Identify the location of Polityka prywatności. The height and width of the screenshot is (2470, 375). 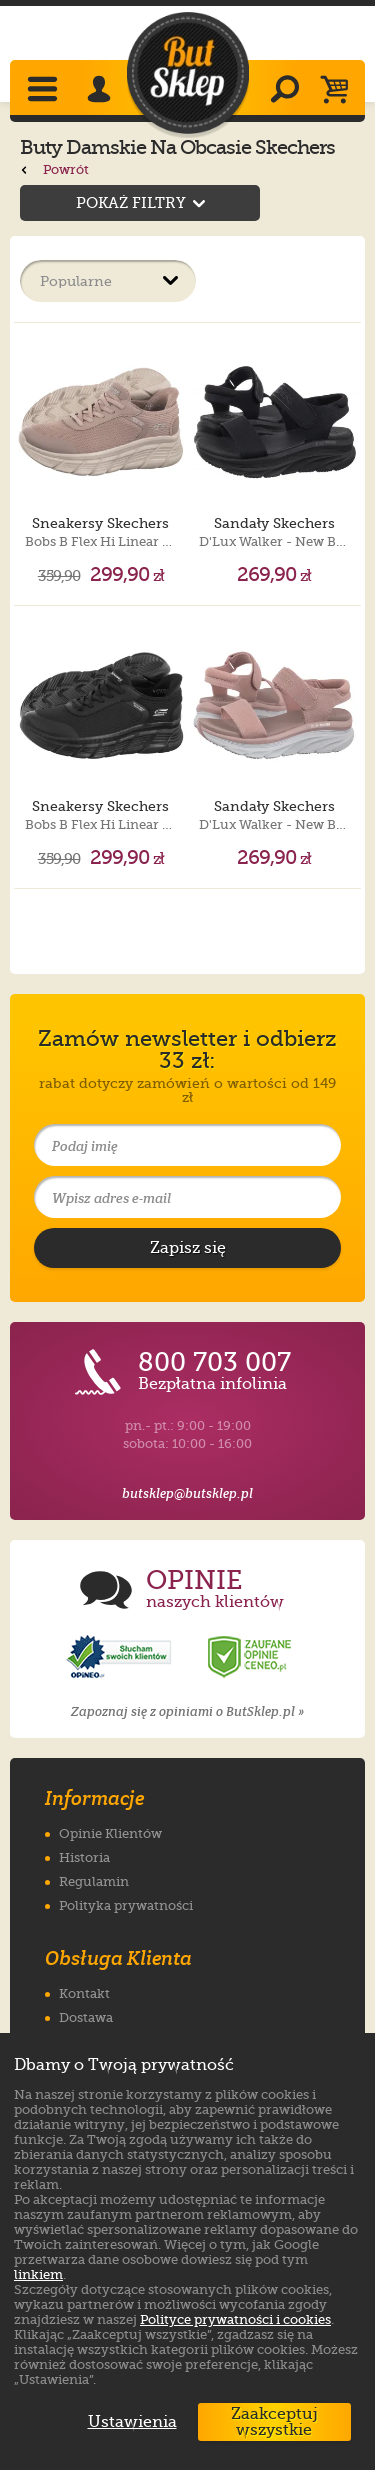
(126, 1905).